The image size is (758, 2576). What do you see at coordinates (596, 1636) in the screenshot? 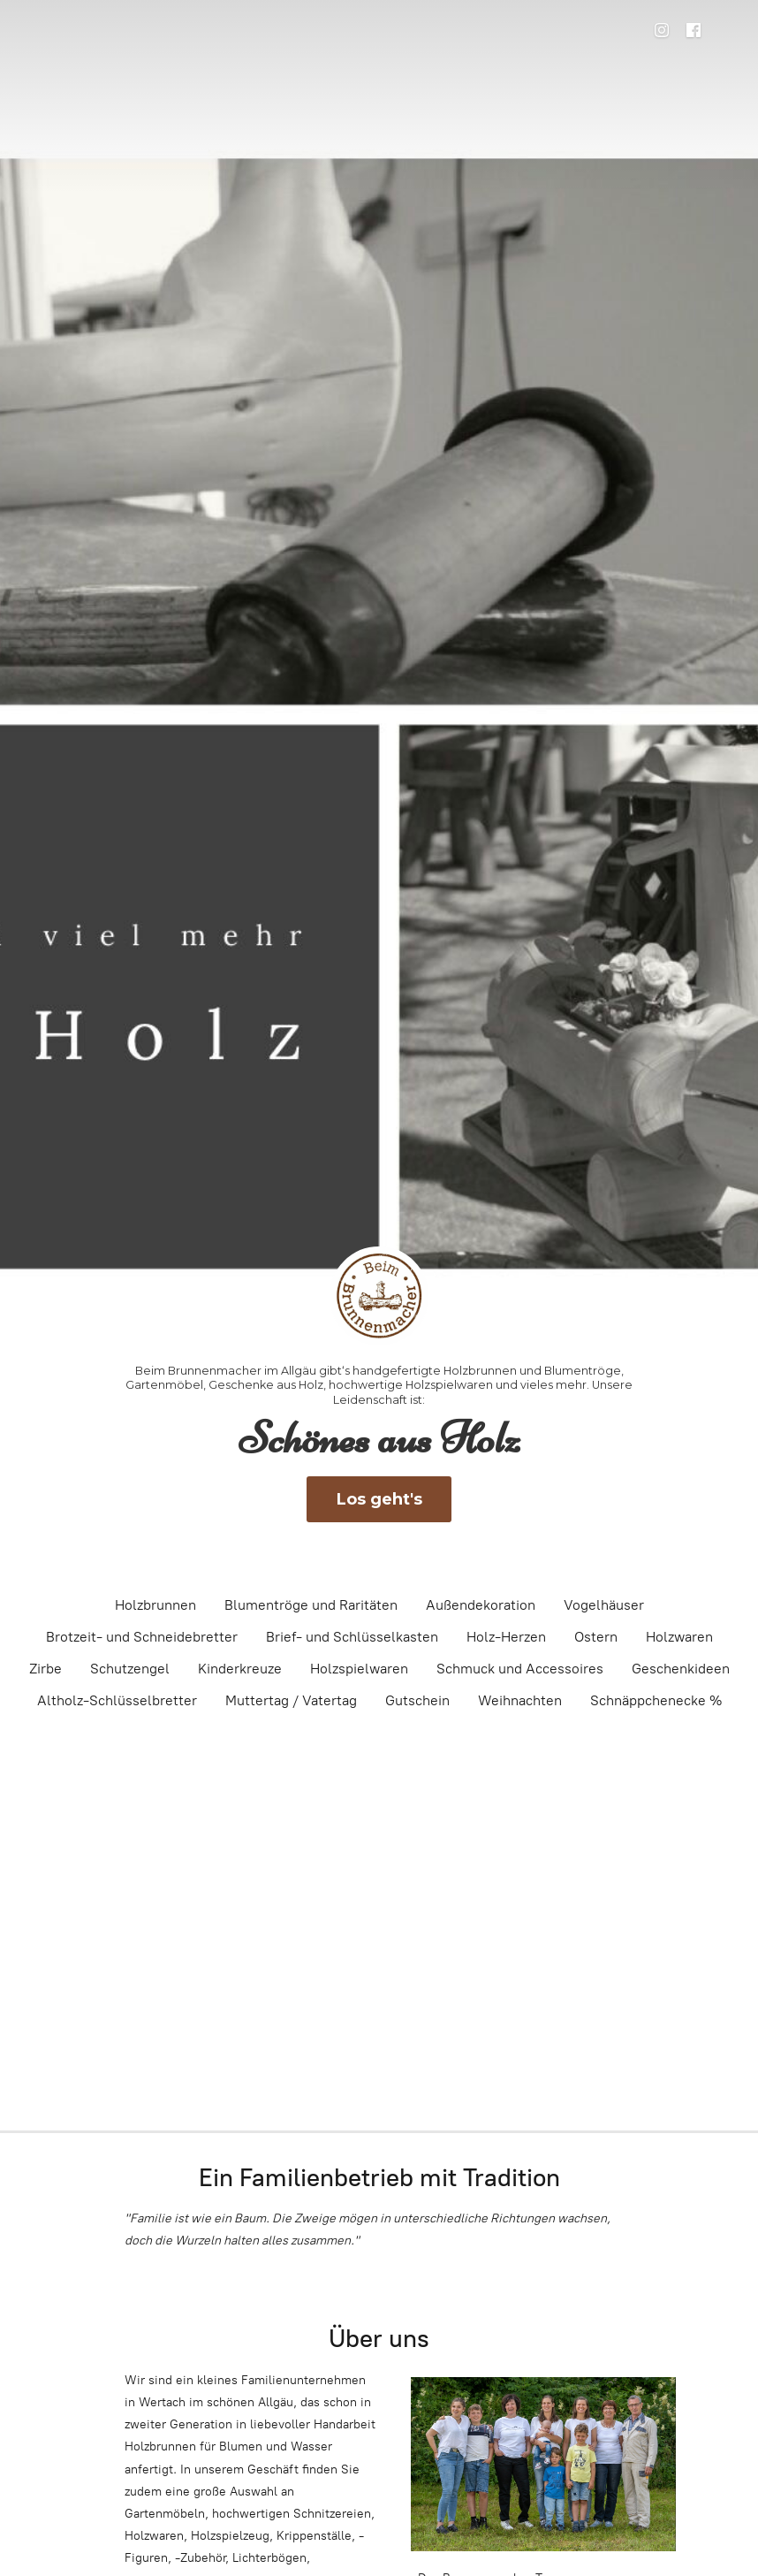
I see `Ostern` at bounding box center [596, 1636].